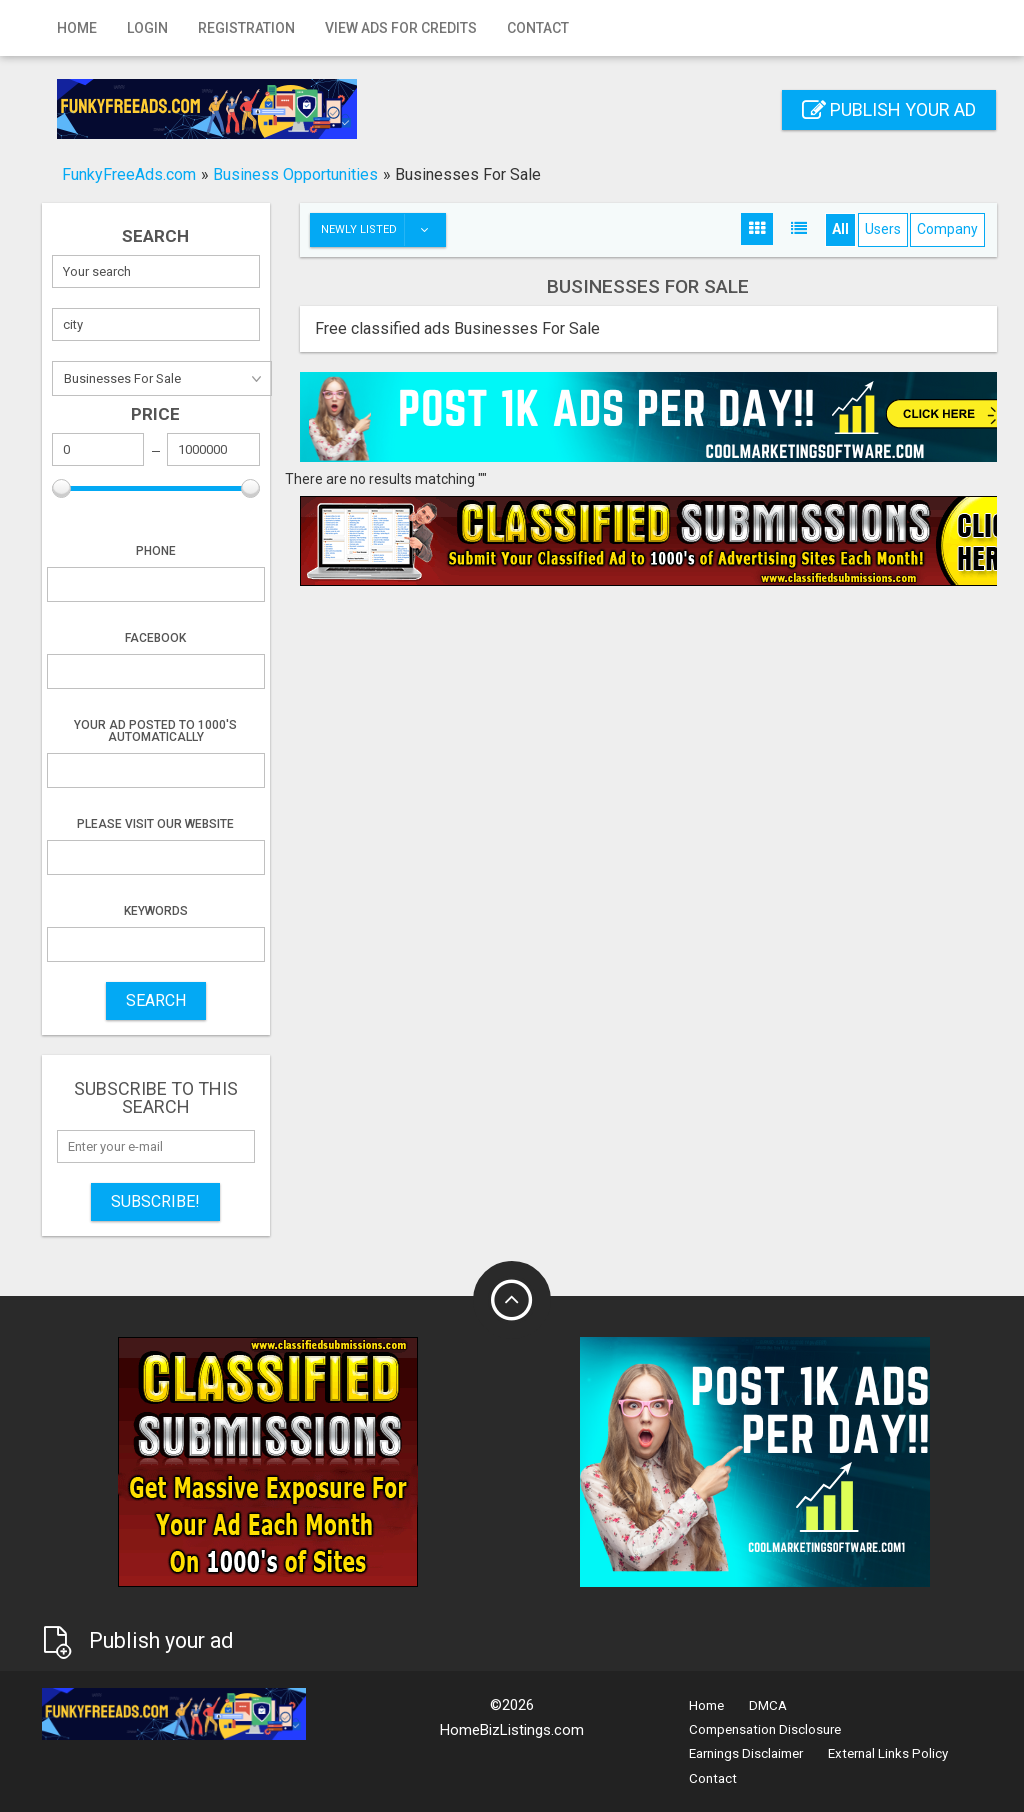 This screenshot has height=1812, width=1024. I want to click on View Ads for Credits, so click(401, 28).